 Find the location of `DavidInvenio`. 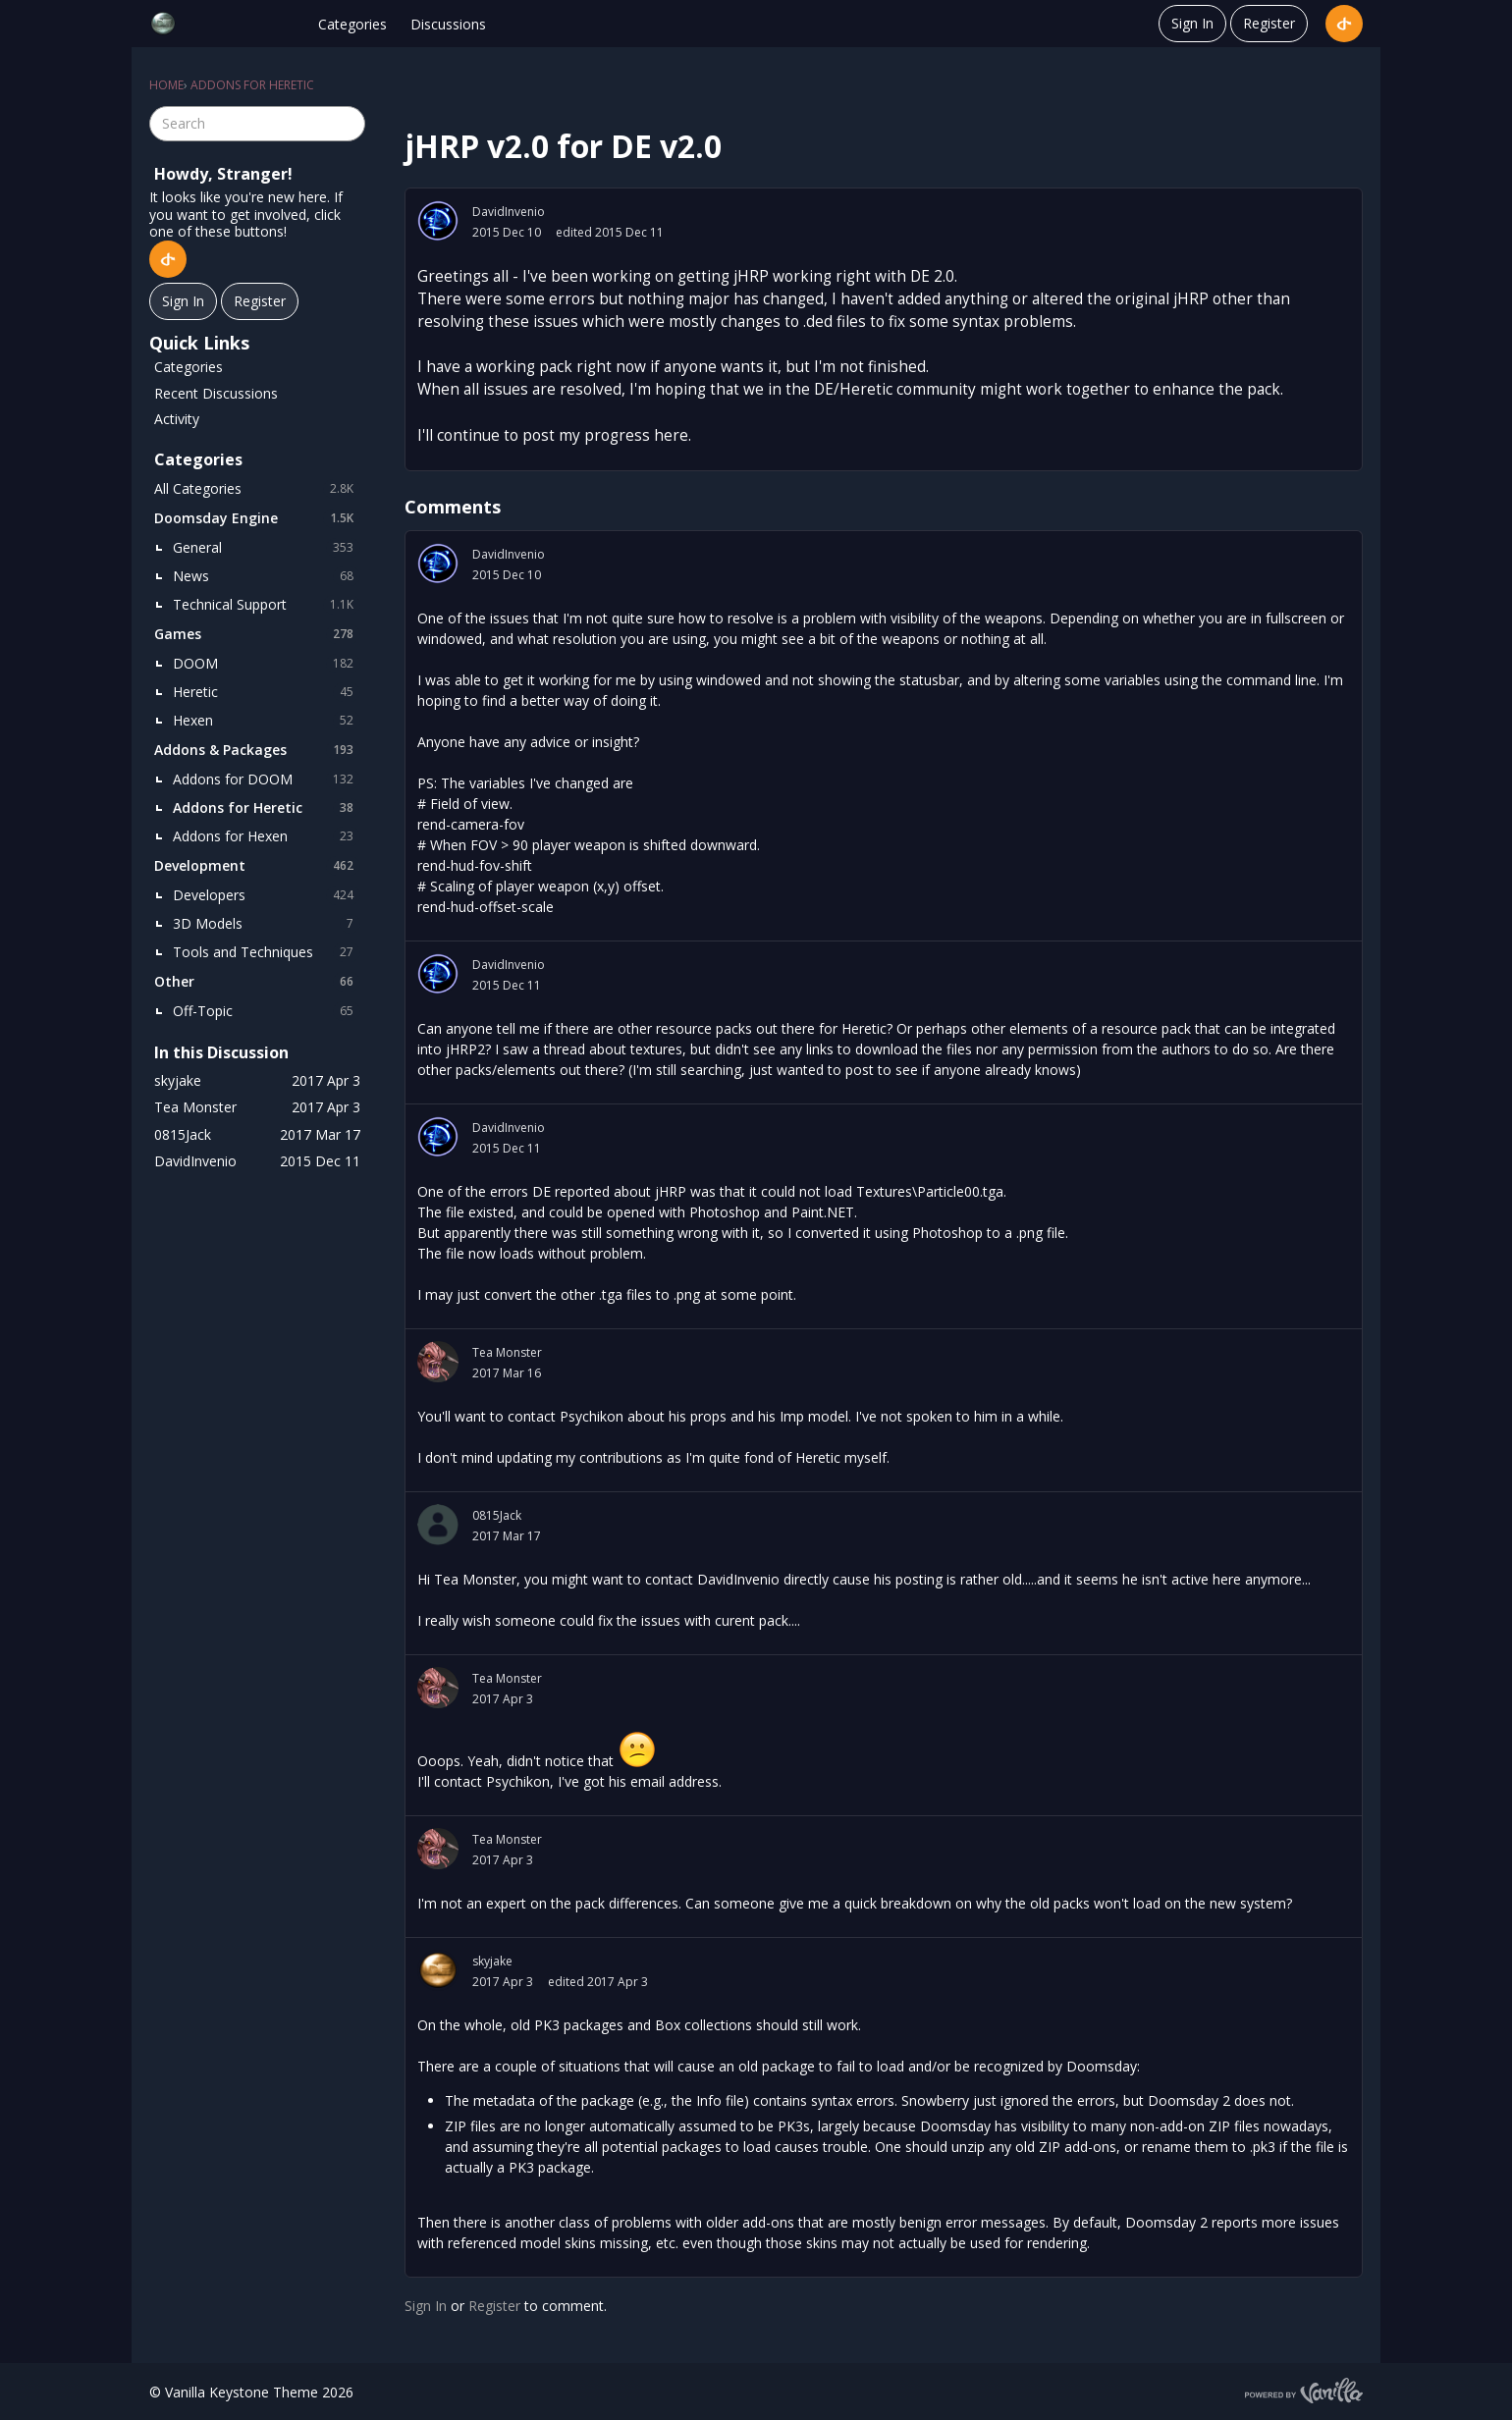

DavidInvenio is located at coordinates (508, 211).